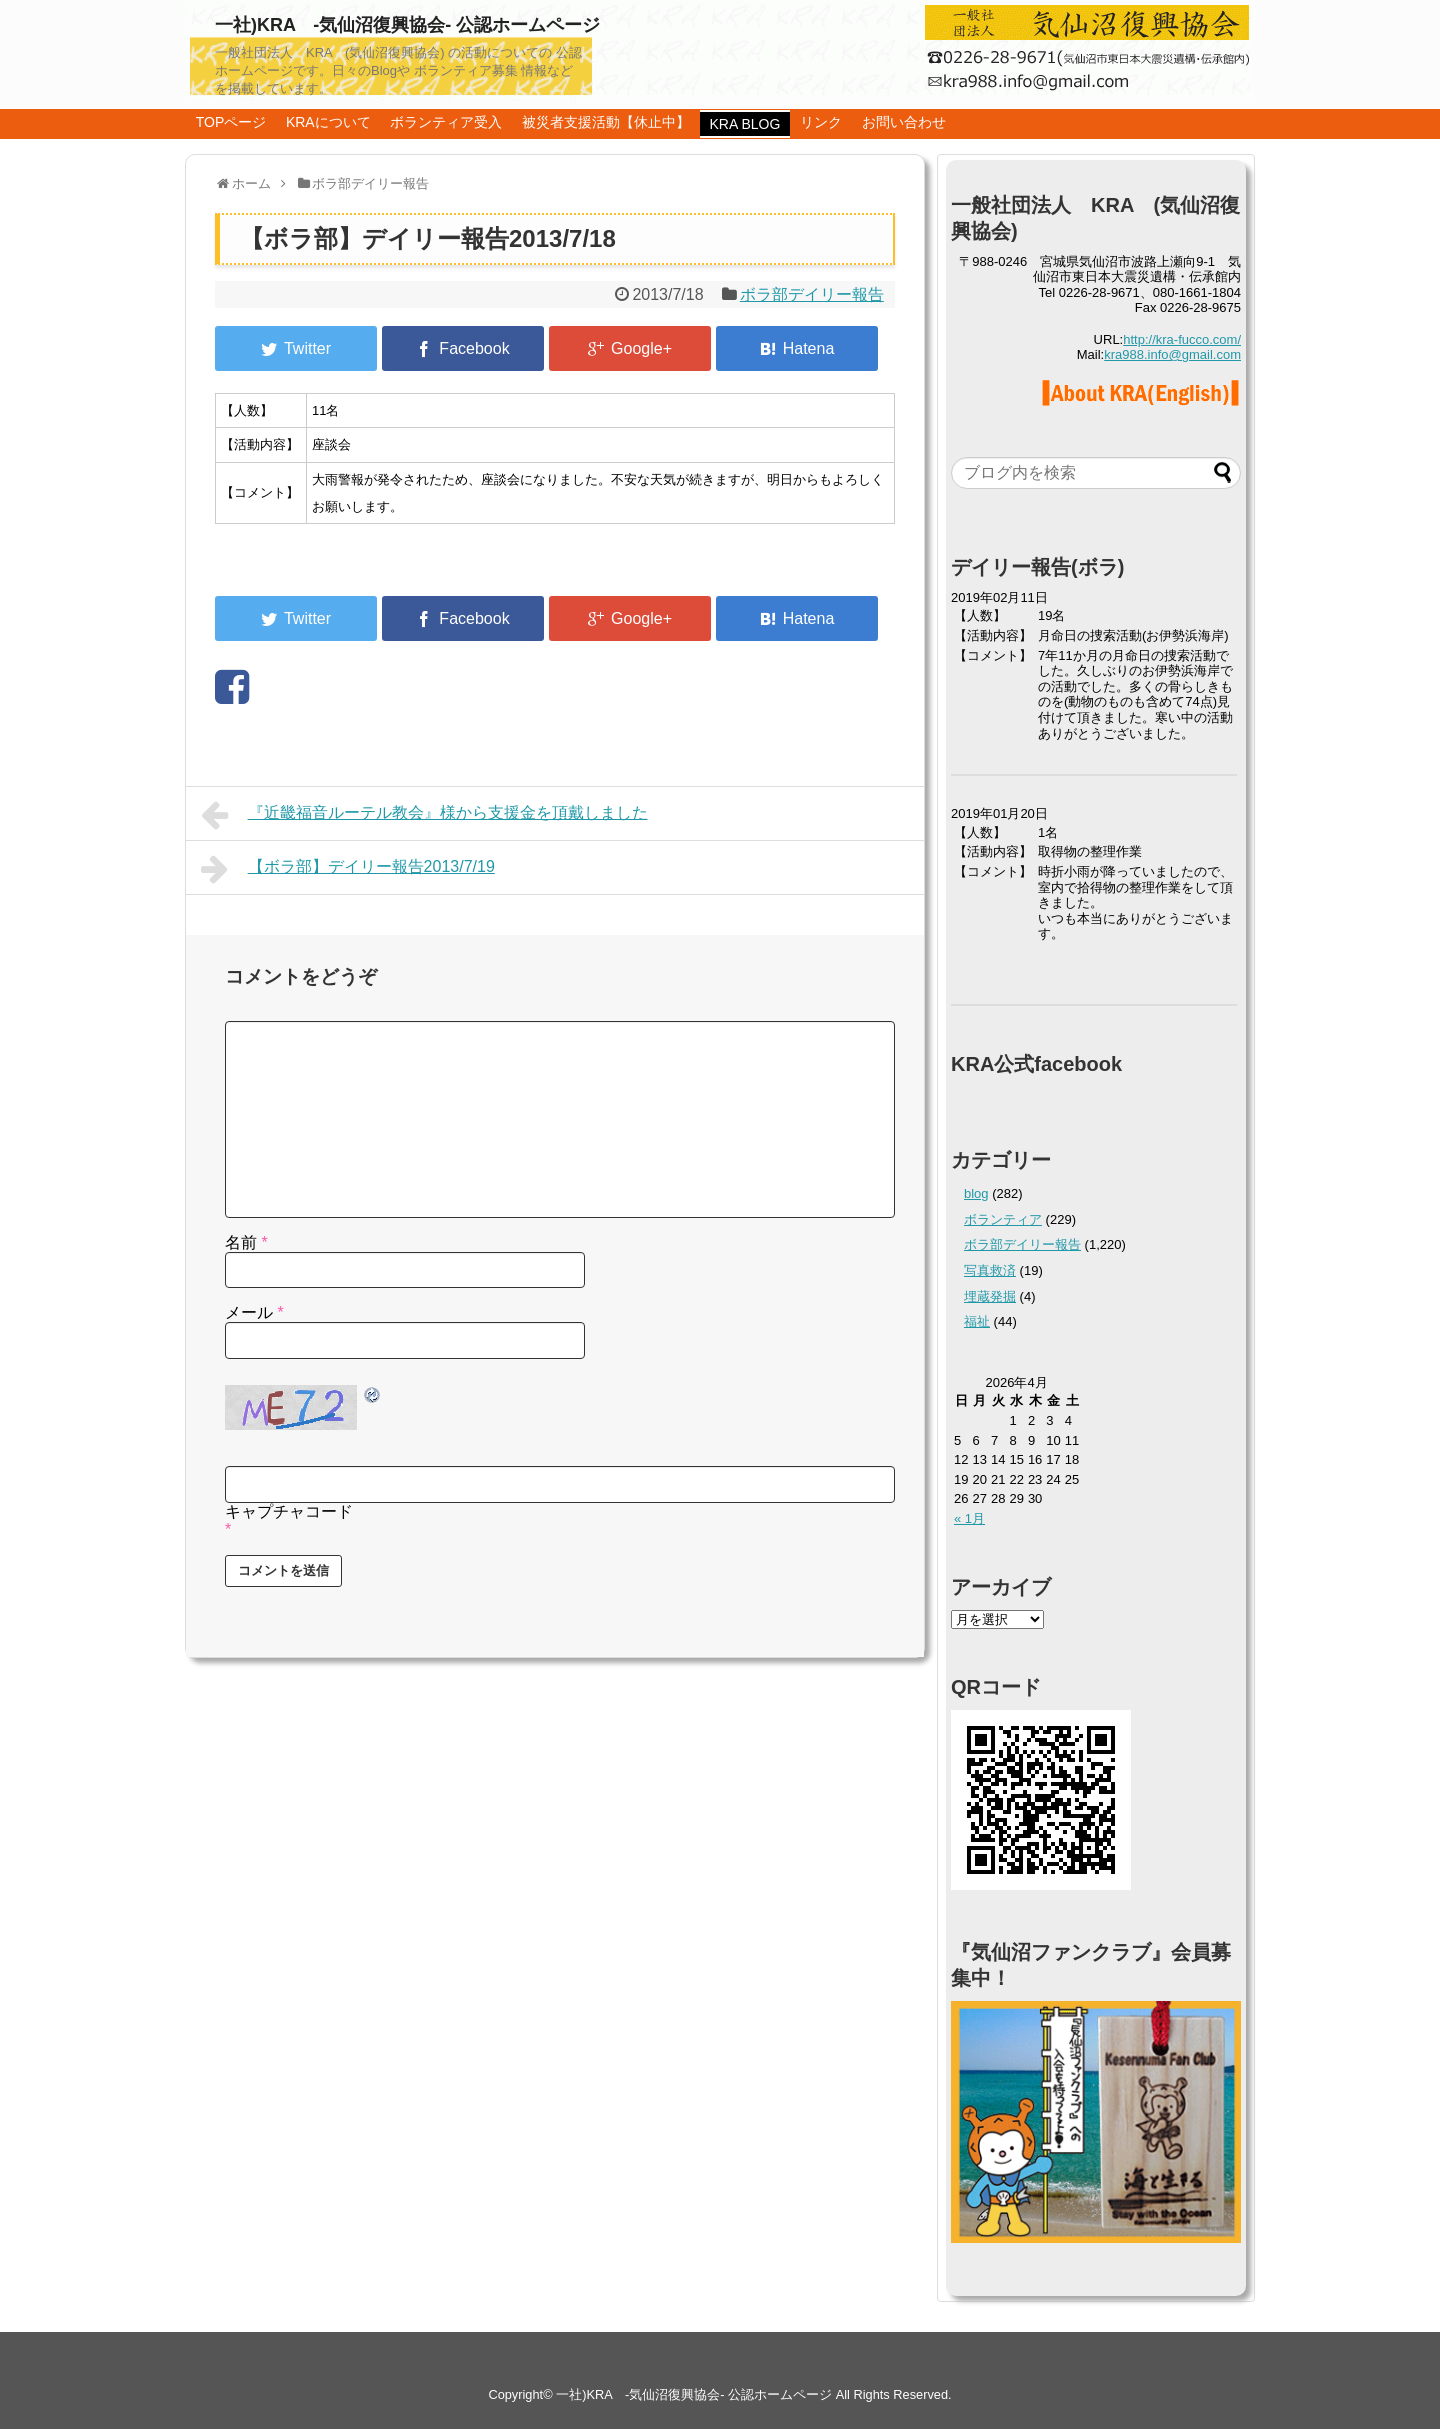 Image resolution: width=1440 pixels, height=2429 pixels. Describe the element at coordinates (446, 122) in the screenshot. I see `ボランティア受入` at that location.